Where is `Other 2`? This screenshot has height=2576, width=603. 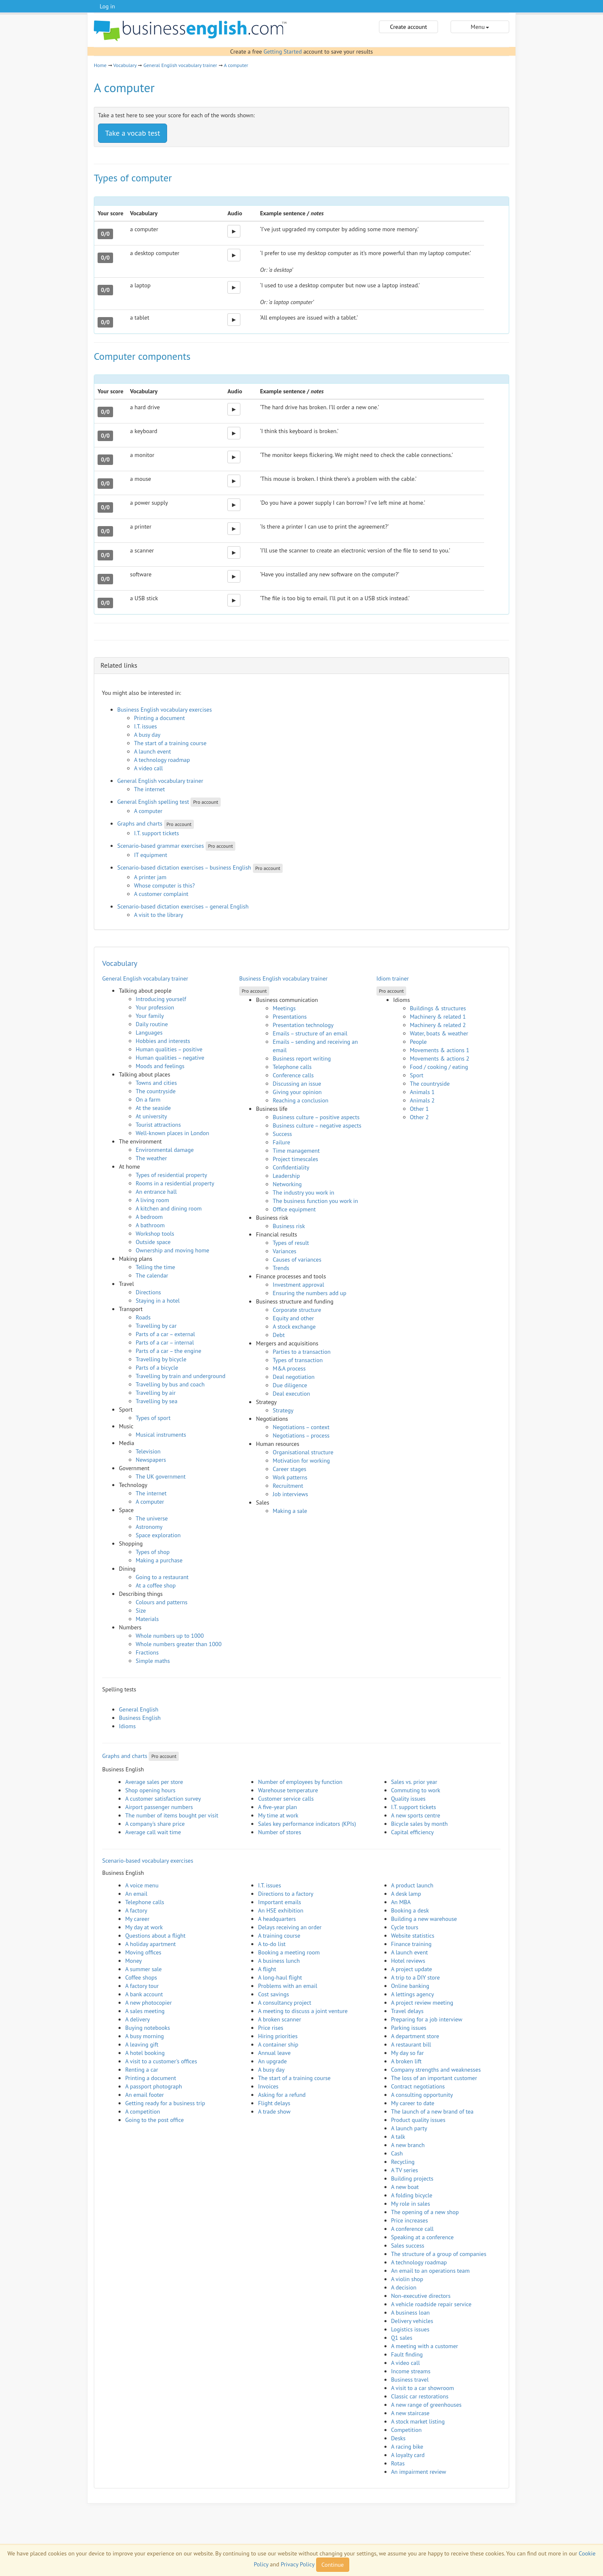 Other 2 is located at coordinates (419, 1117).